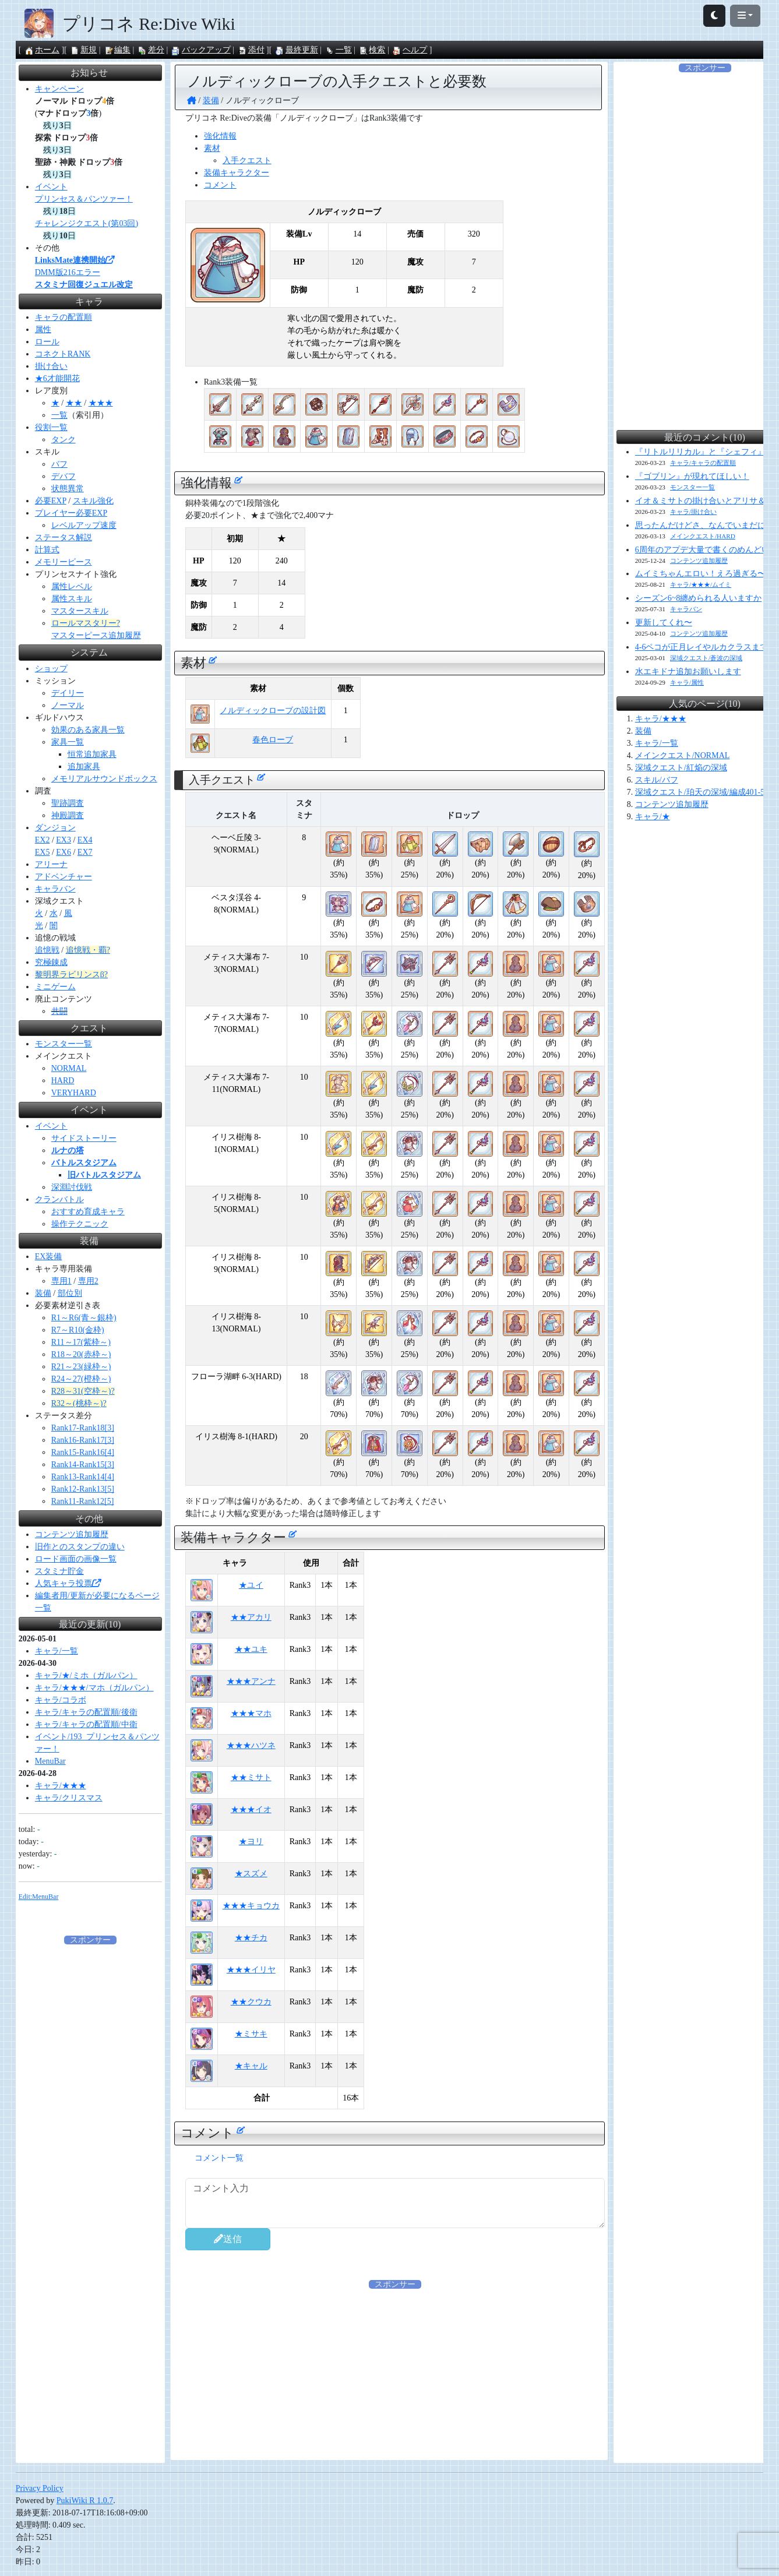 Image resolution: width=779 pixels, height=2576 pixels. I want to click on 深域クエスト/蒼波の深域, so click(706, 657).